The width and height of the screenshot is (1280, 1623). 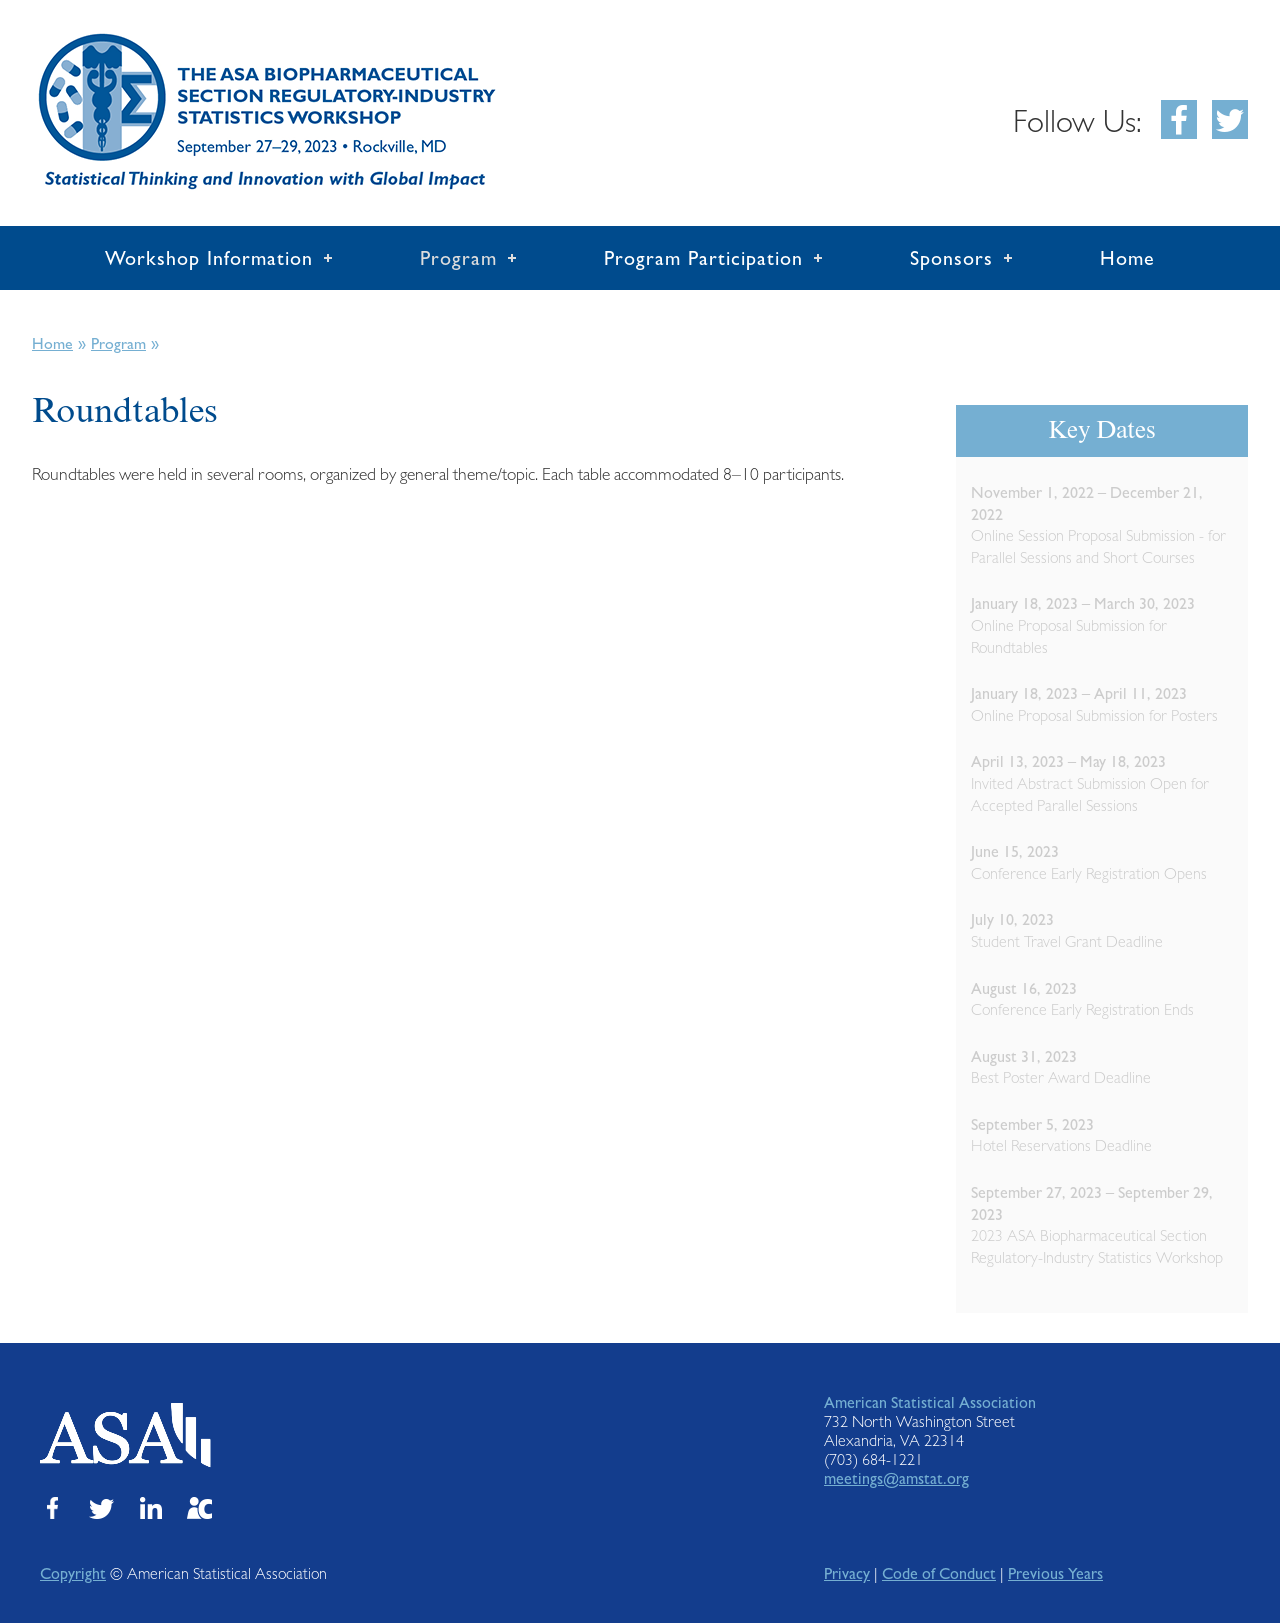 I want to click on Program, so click(x=458, y=258).